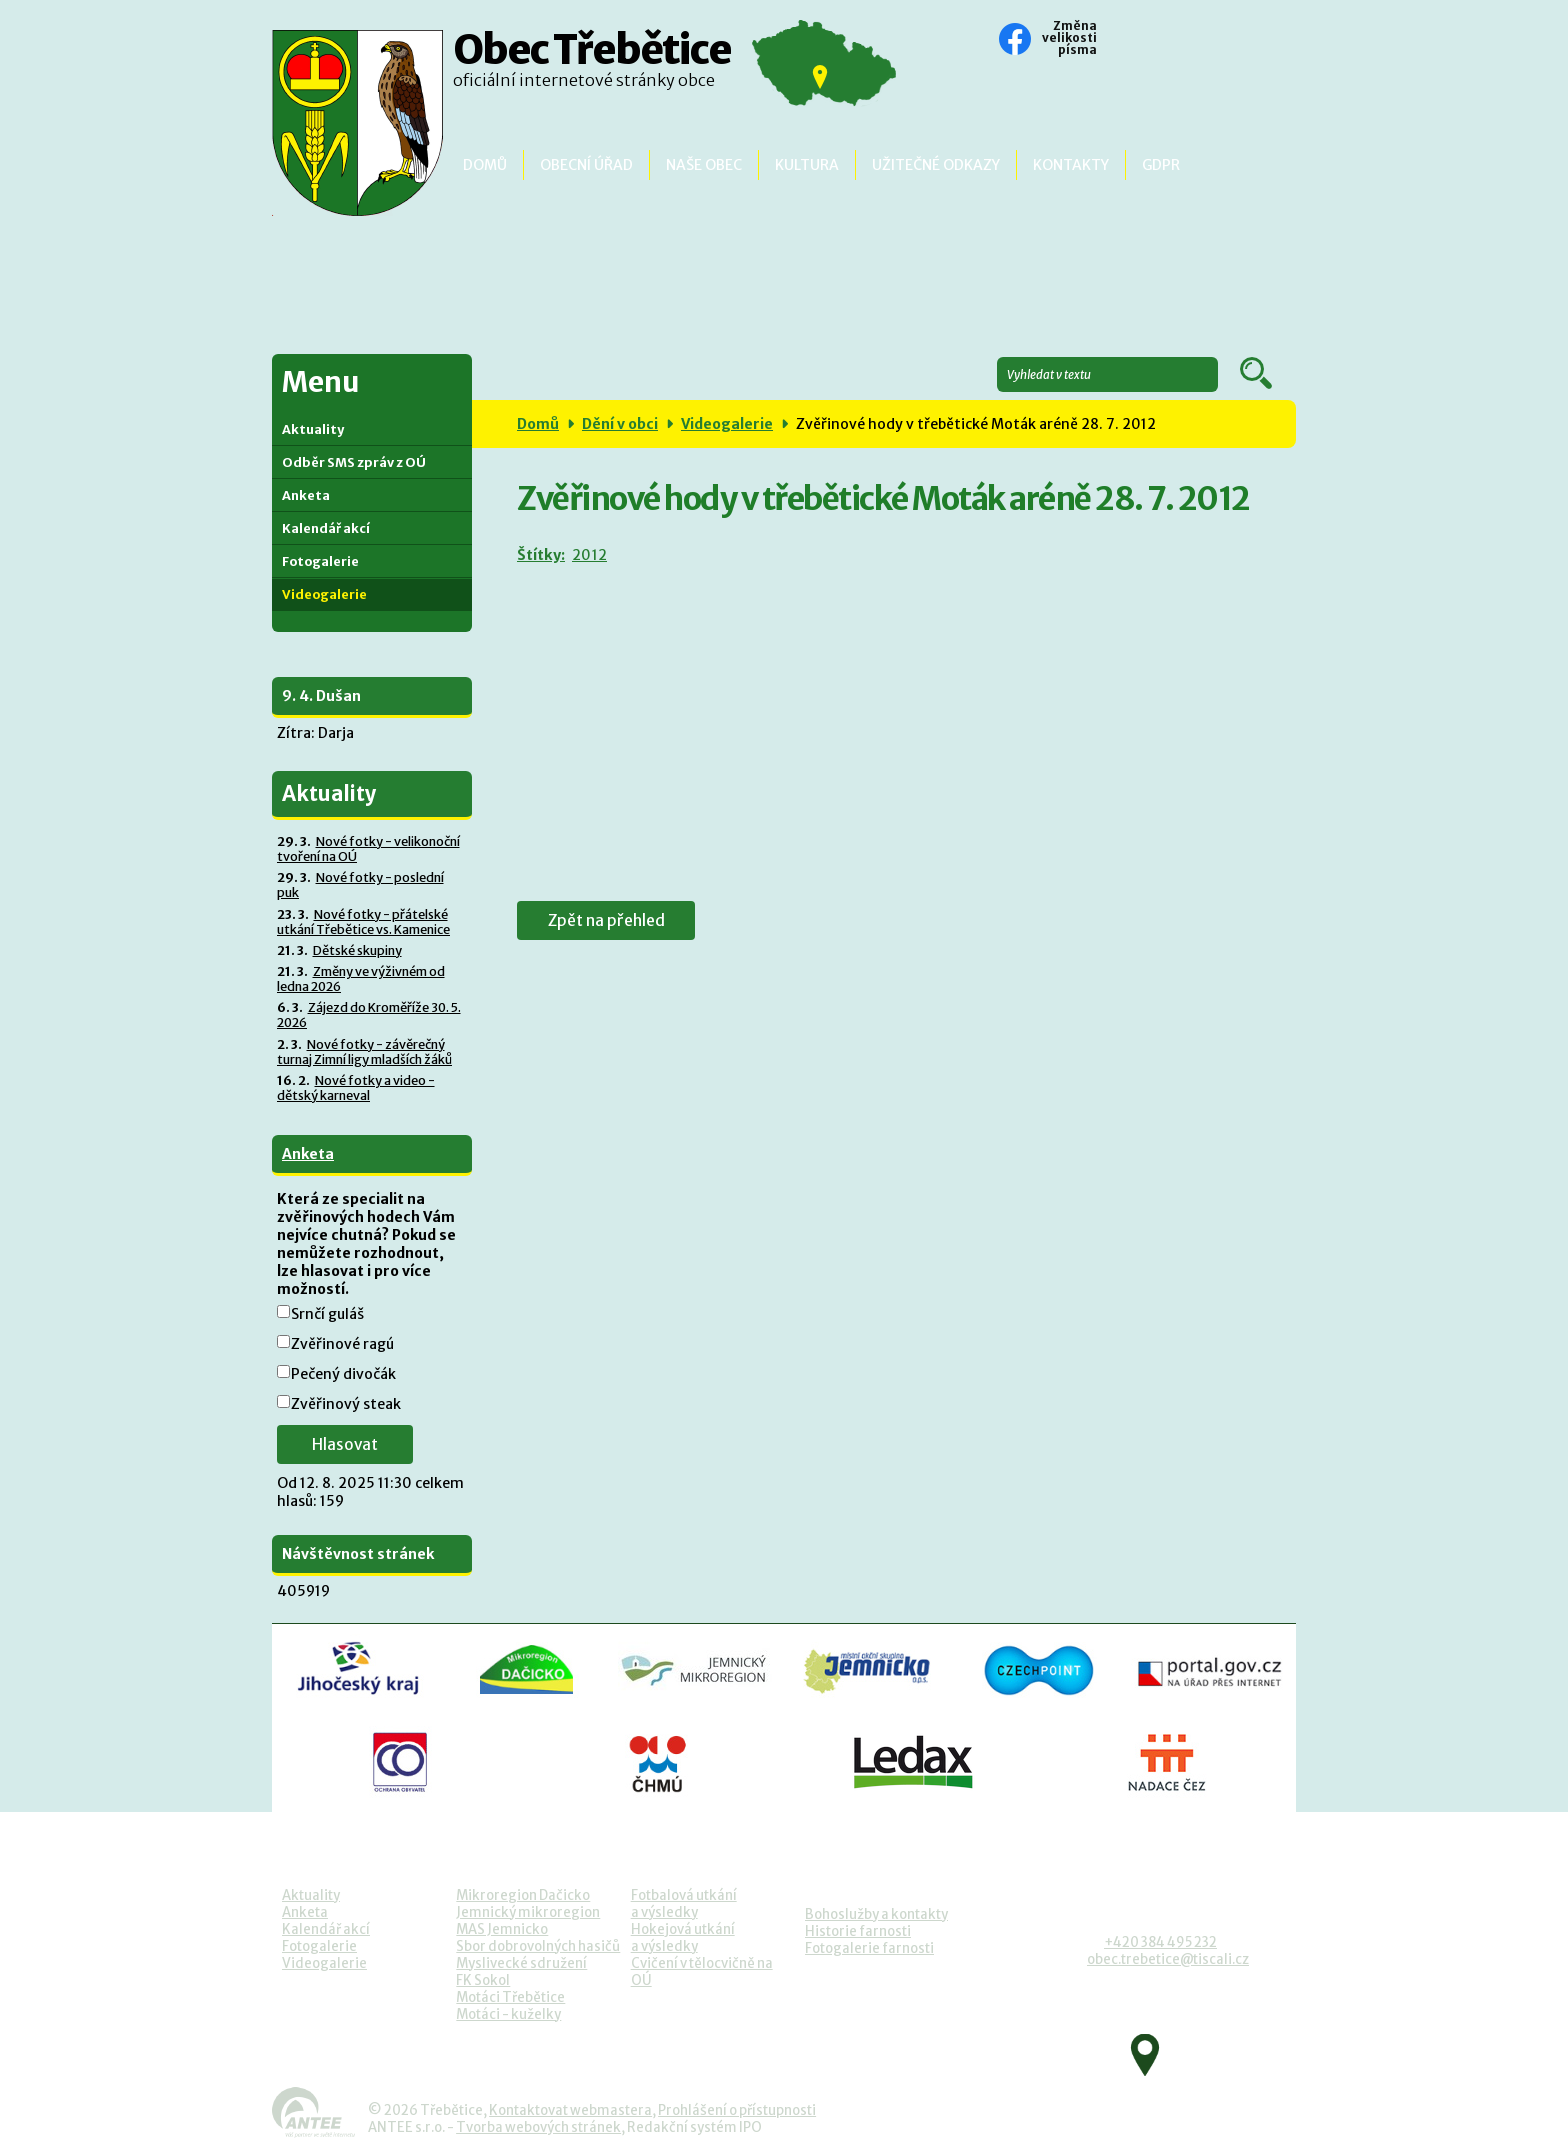 The width and height of the screenshot is (1568, 2152). Describe the element at coordinates (327, 1314) in the screenshot. I see `Srnčí guláš` at that location.